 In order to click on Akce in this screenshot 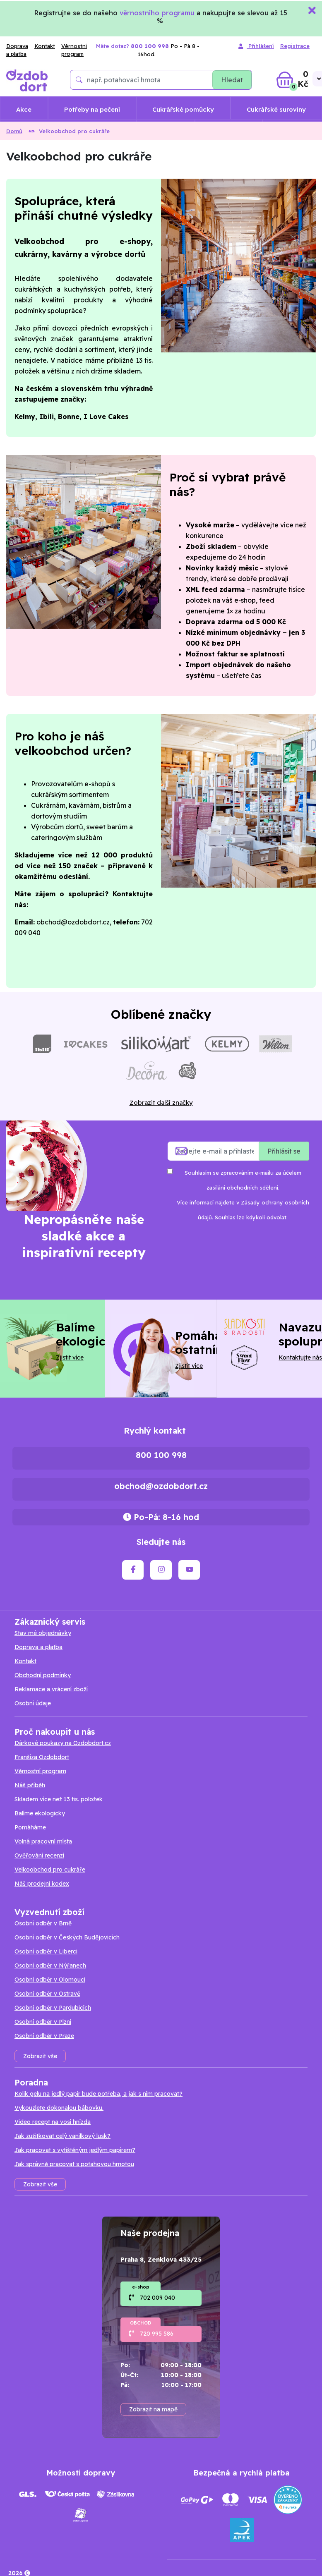, I will do `click(23, 109)`.